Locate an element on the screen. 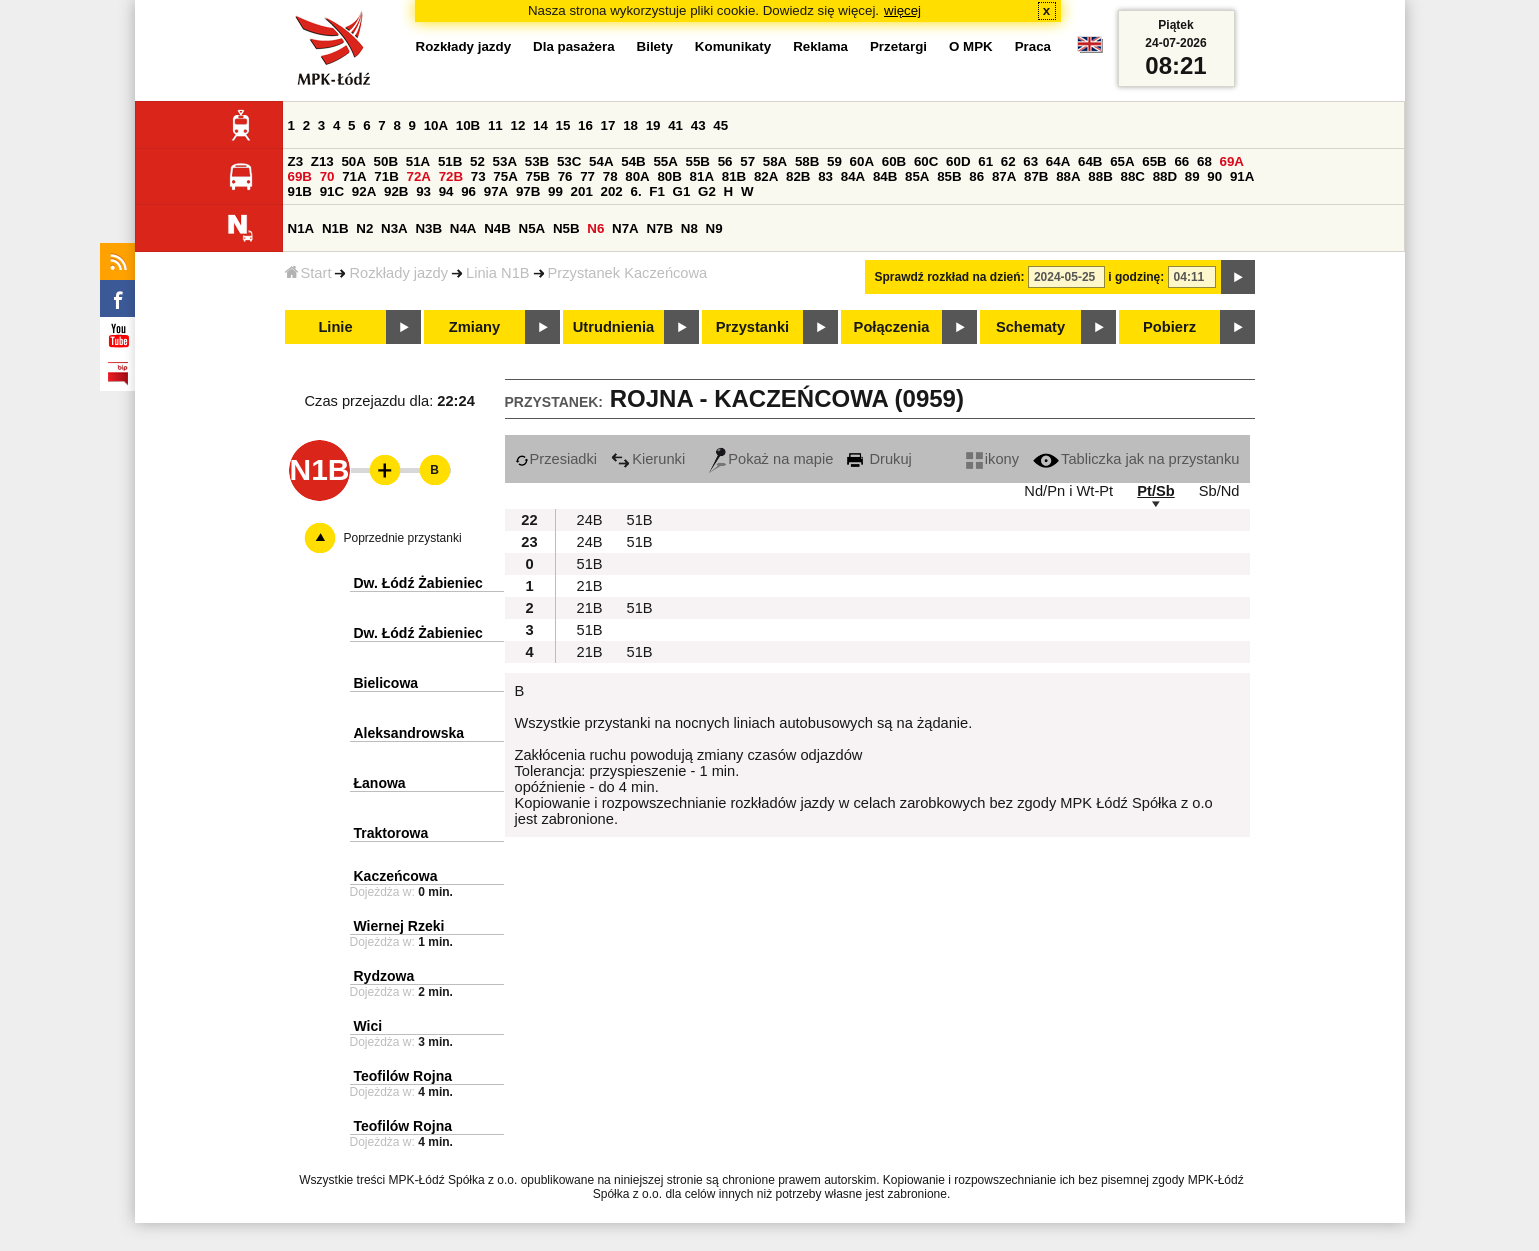 The width and height of the screenshot is (1539, 1251). 71A is located at coordinates (354, 176).